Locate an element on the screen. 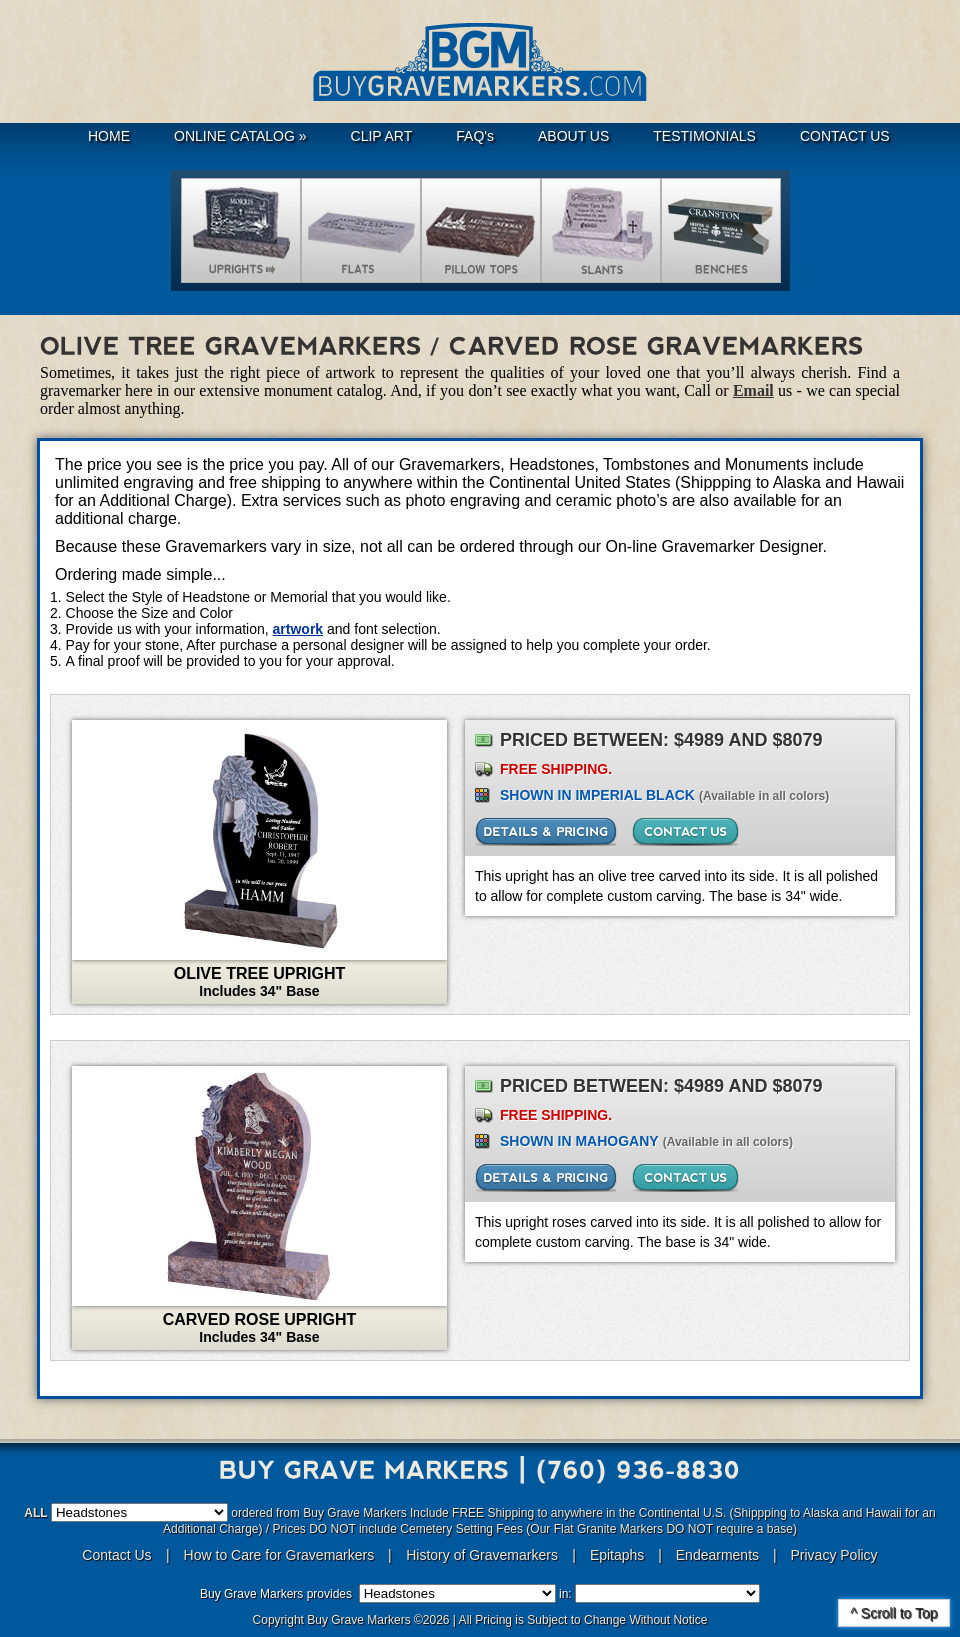 Image resolution: width=960 pixels, height=1637 pixels. artwork is located at coordinates (298, 629).